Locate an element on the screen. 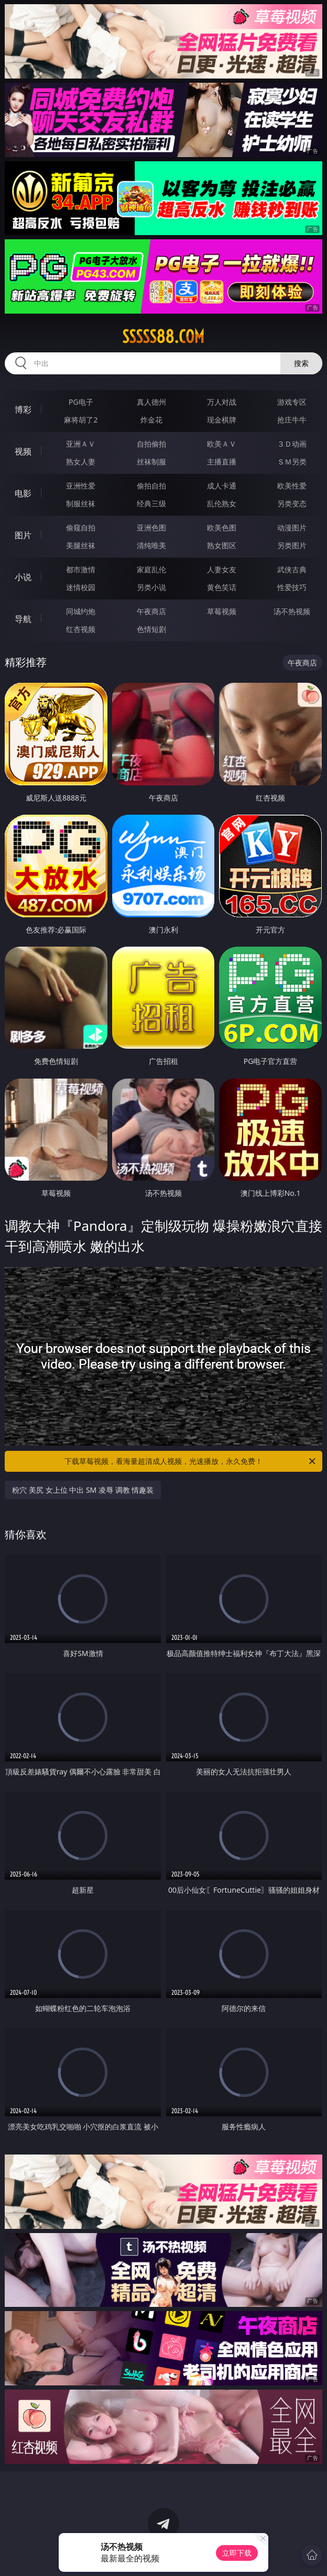  红杏视频 is located at coordinates (80, 629).